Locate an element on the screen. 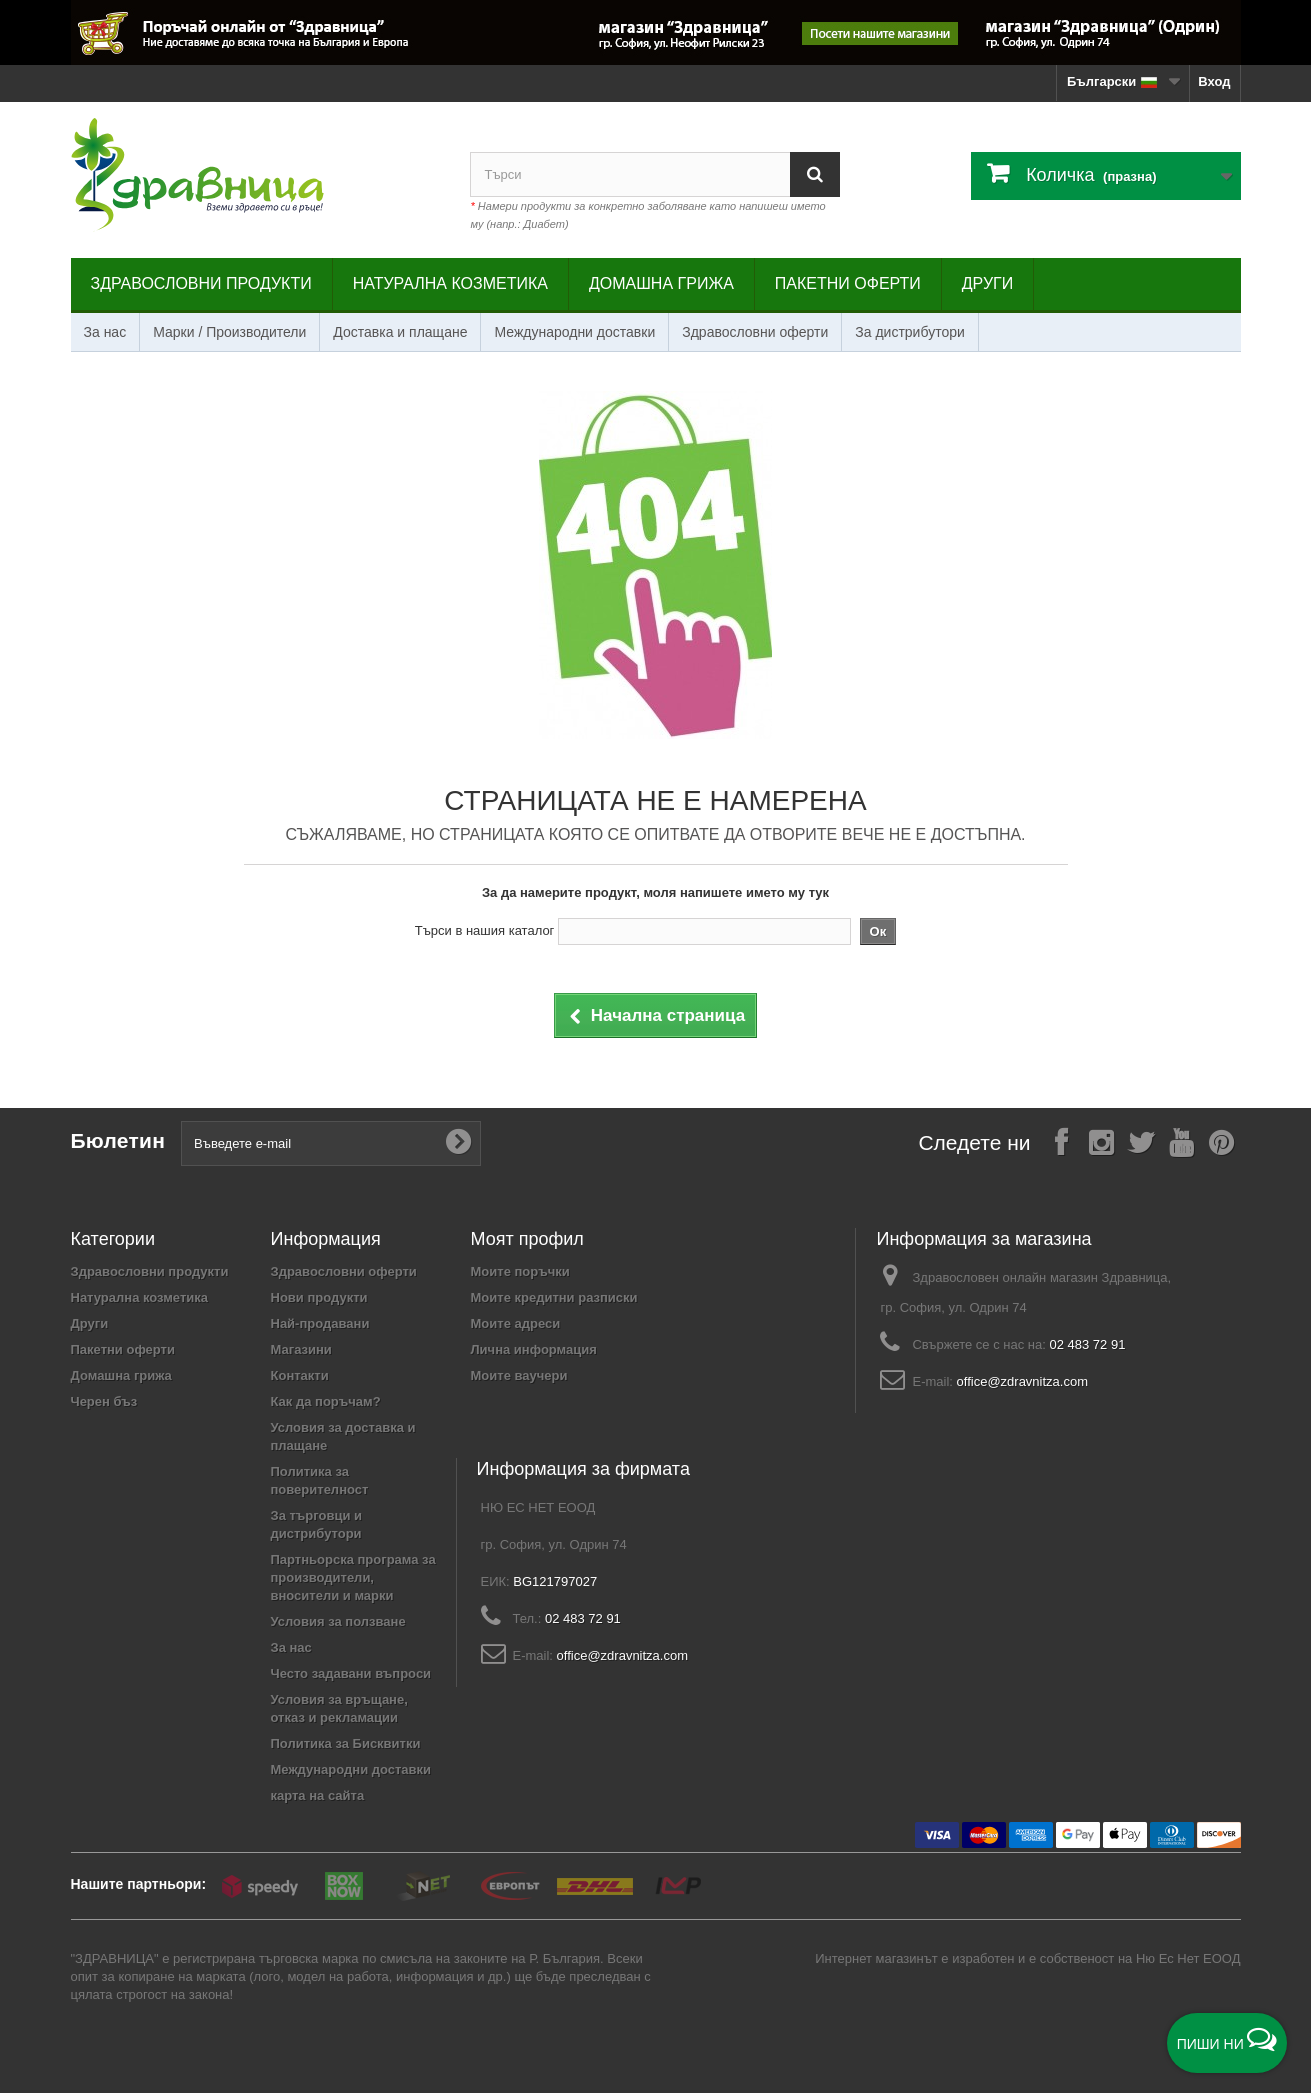 The image size is (1311, 2093). Нови продукти is located at coordinates (319, 1297).